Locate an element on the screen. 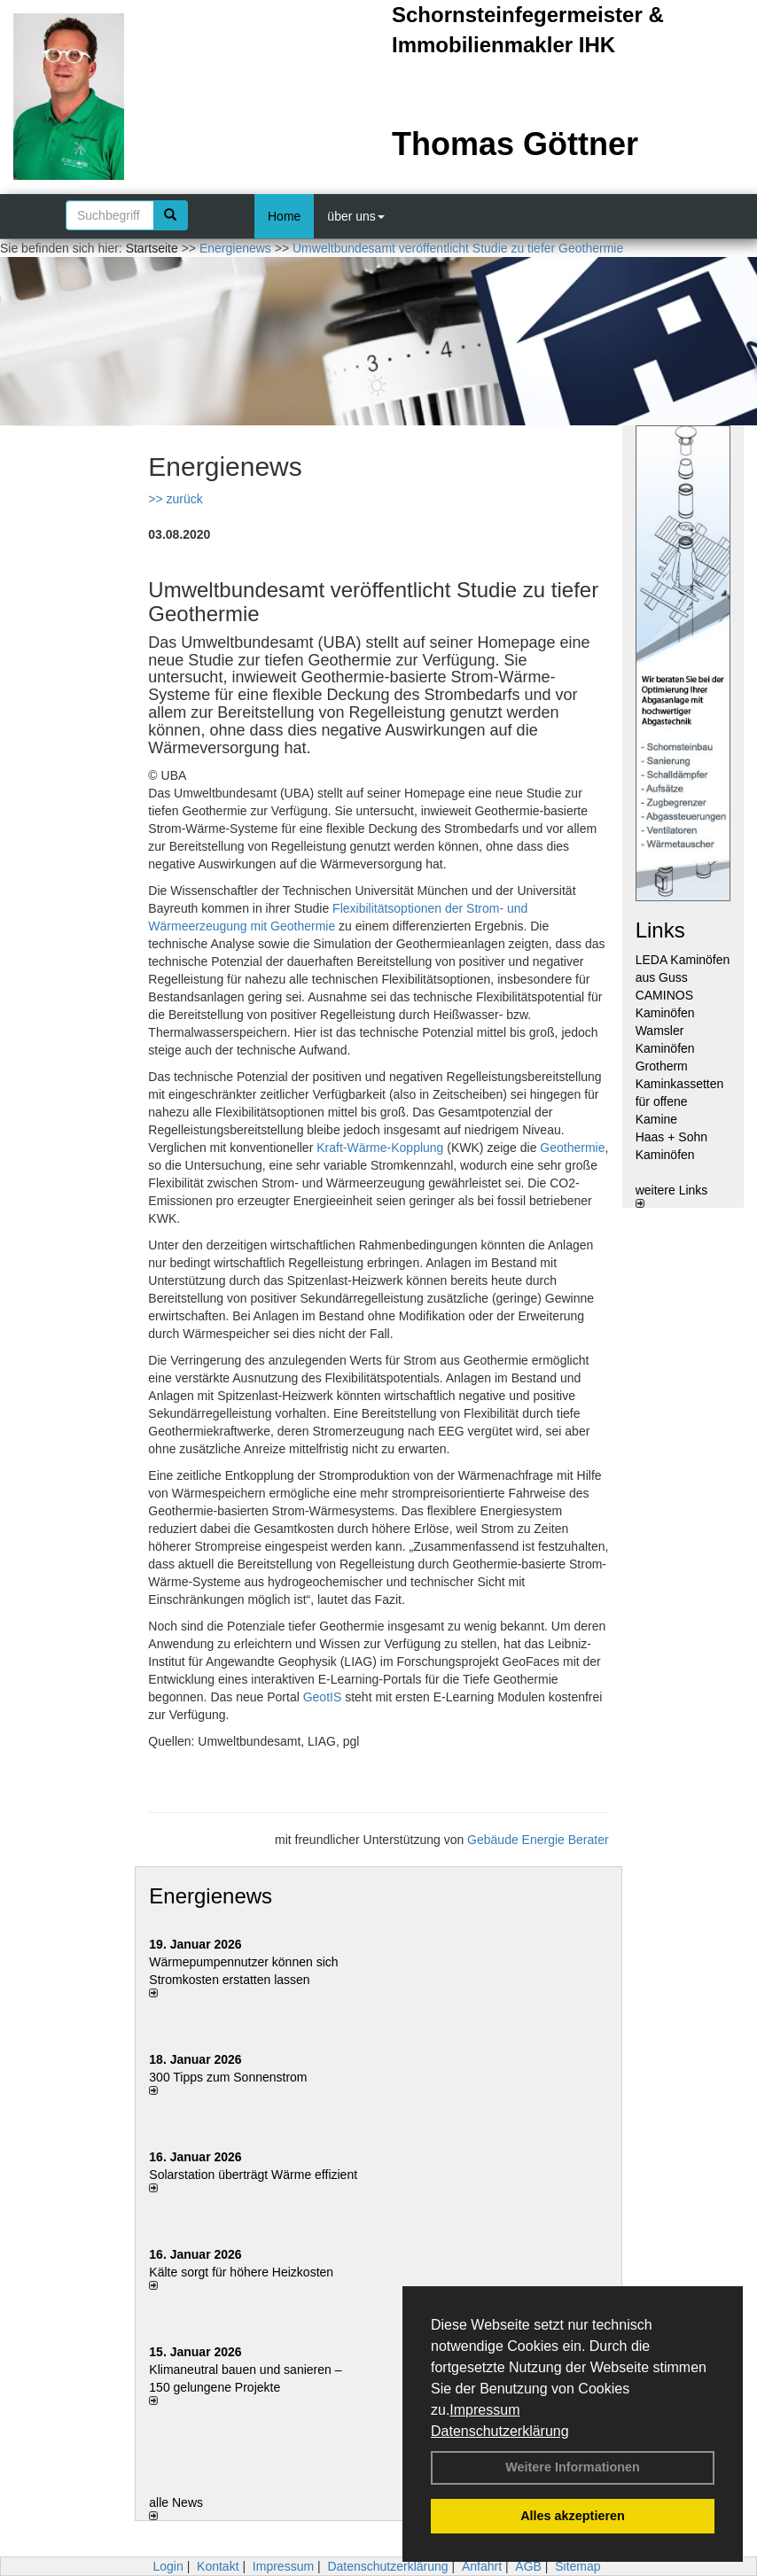 This screenshot has height=2576, width=757. Energienews is located at coordinates (210, 1896).